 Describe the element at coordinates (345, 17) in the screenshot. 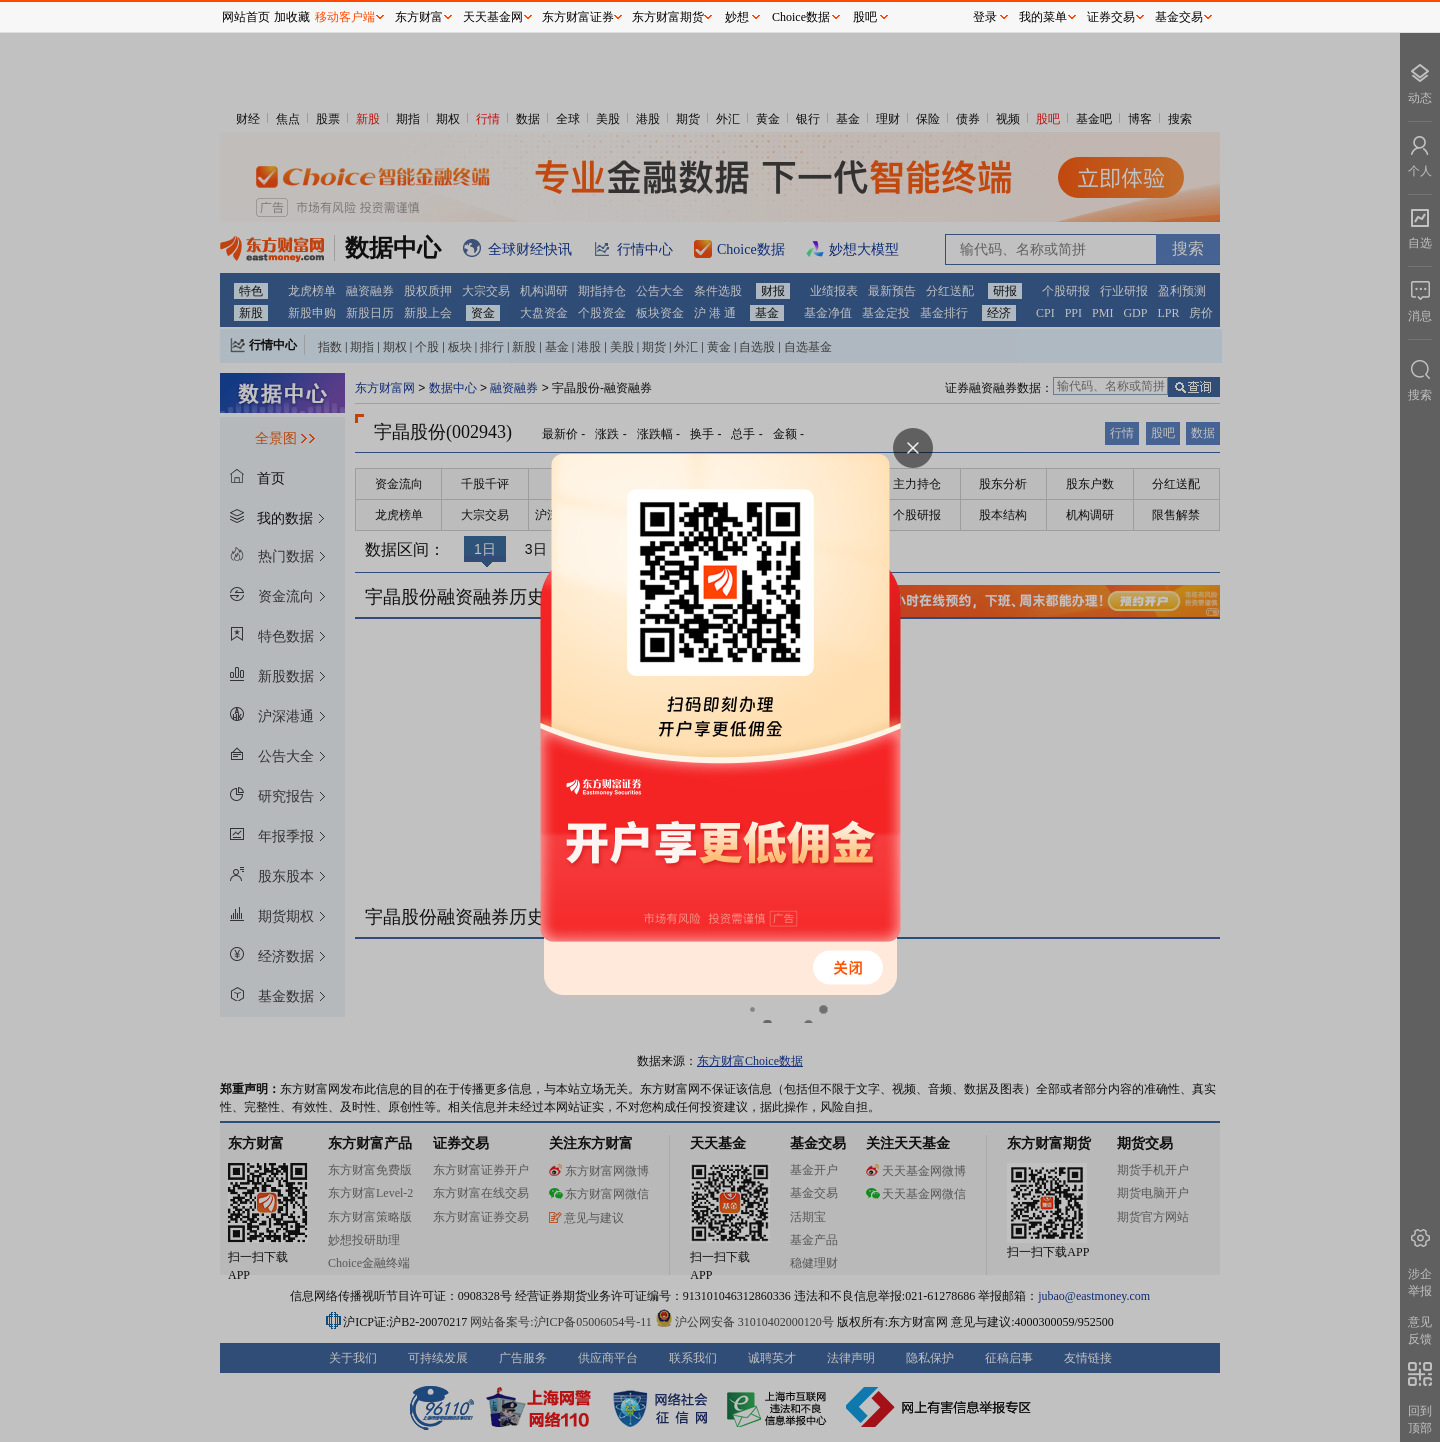

I see `移动客户端` at that location.